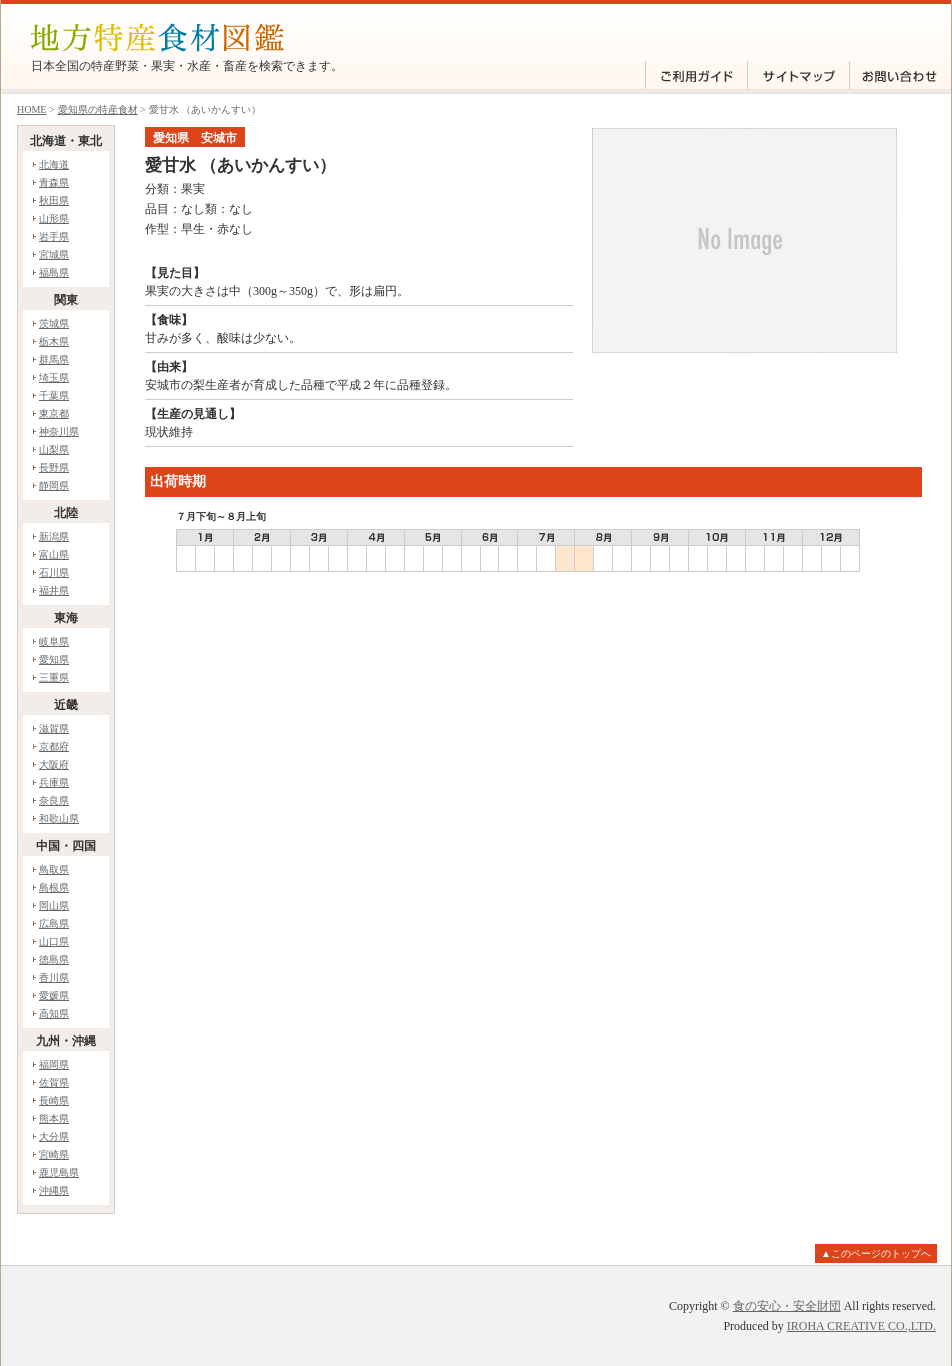 This screenshot has height=1366, width=952. I want to click on 静岡県, so click(54, 485).